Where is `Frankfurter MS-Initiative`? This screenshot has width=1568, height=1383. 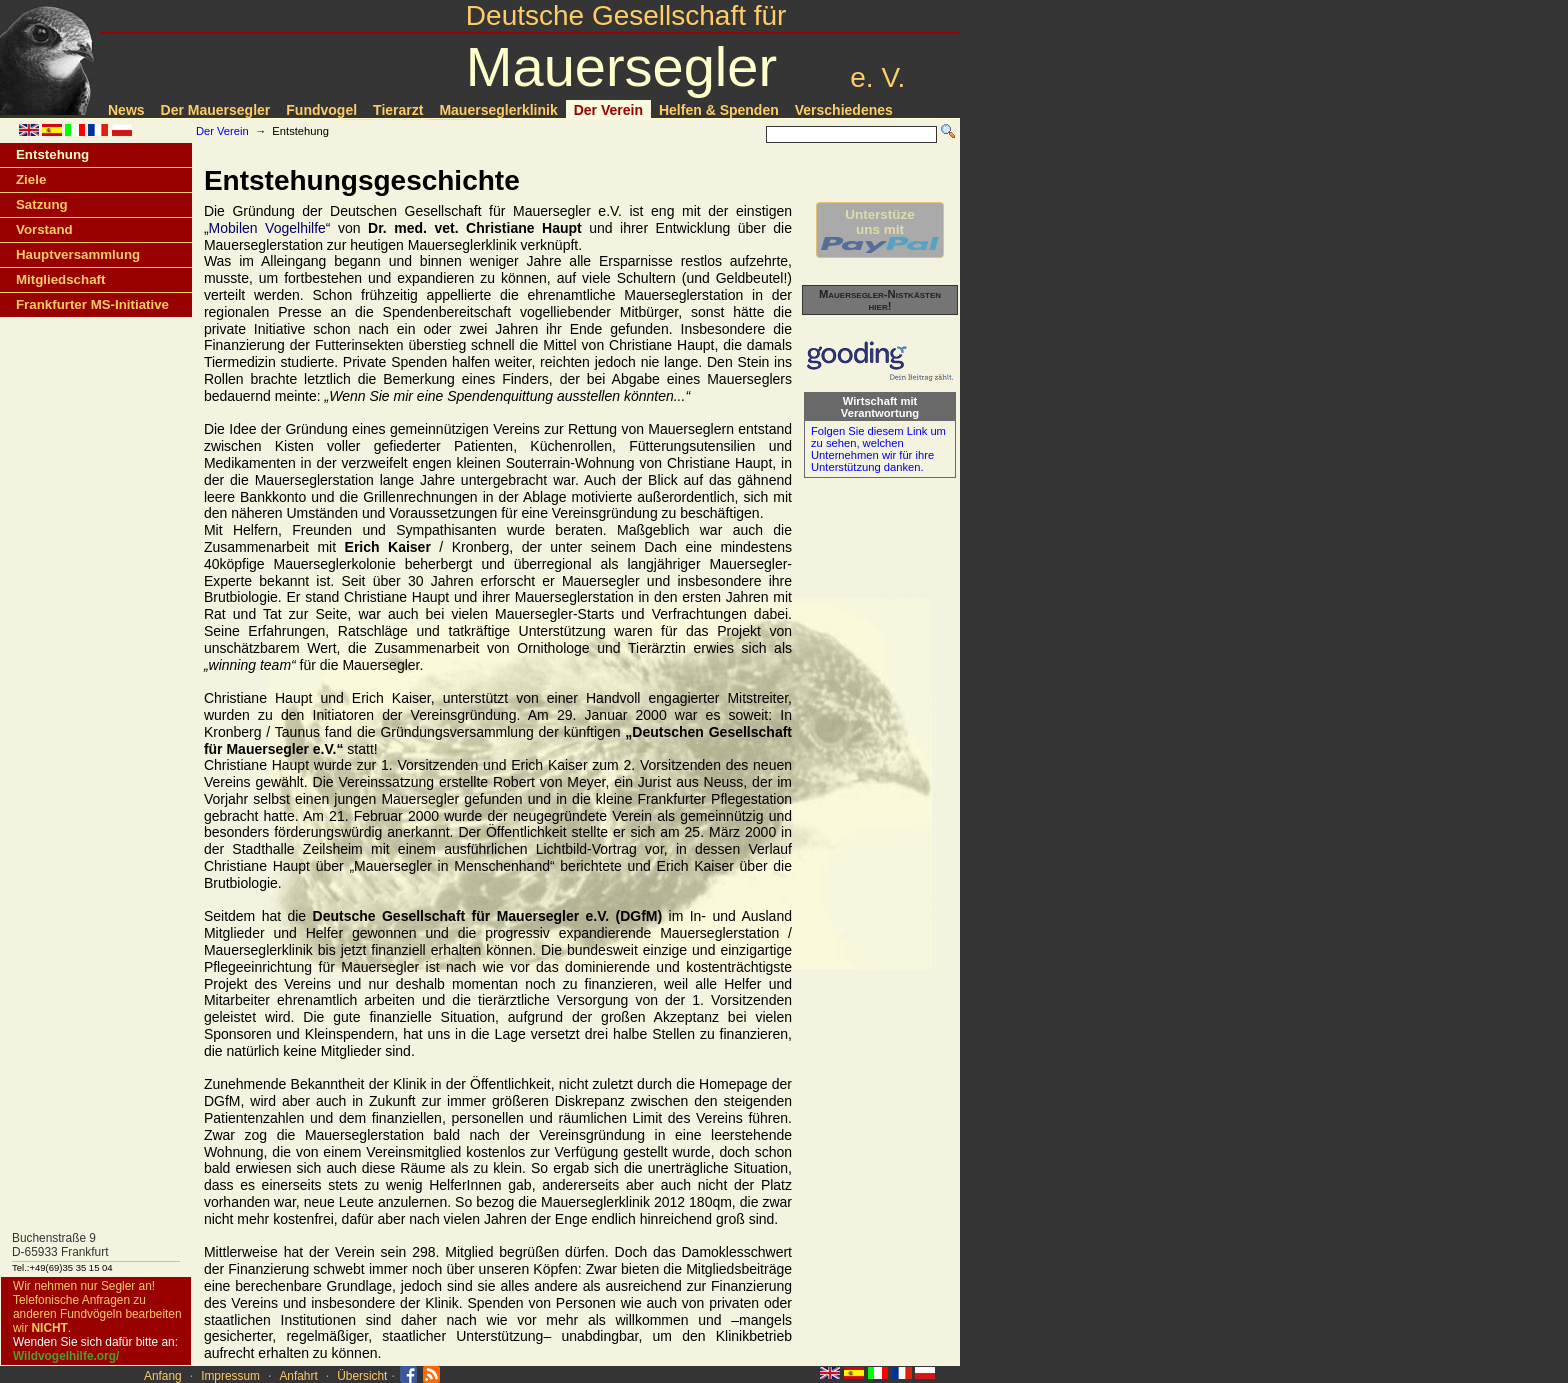
Frankfurter MS-Initiative is located at coordinates (92, 304).